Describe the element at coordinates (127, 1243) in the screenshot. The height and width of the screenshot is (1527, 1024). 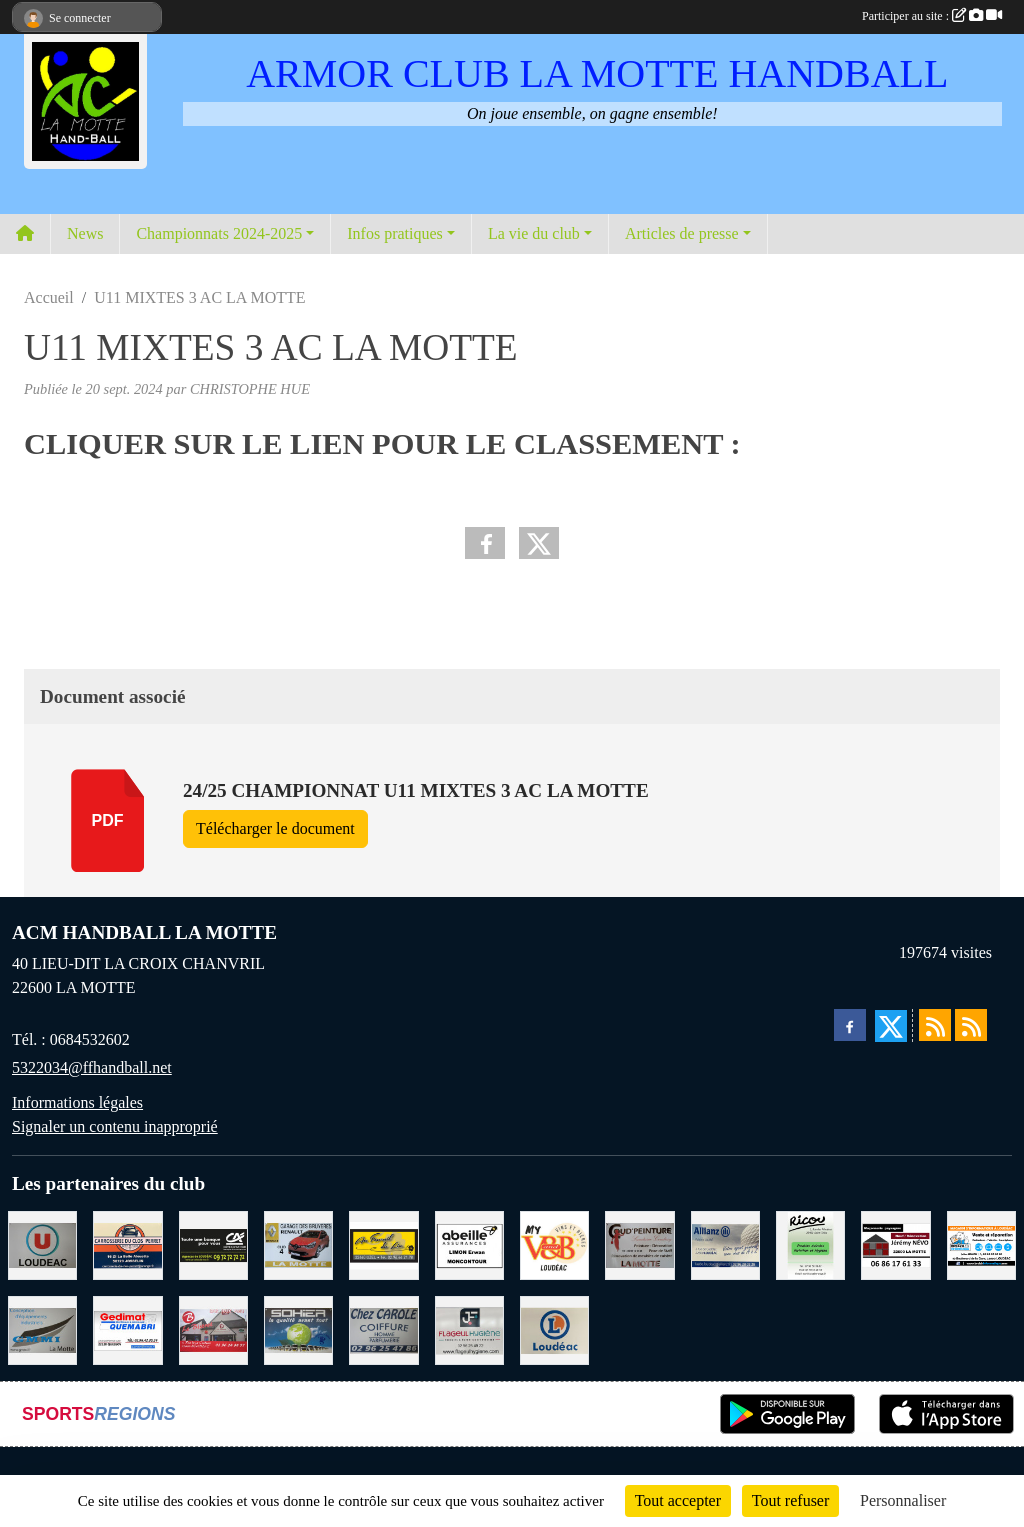
I see `[CARROSSERIE DU CLOS PERRET JOSSELIN]` at that location.